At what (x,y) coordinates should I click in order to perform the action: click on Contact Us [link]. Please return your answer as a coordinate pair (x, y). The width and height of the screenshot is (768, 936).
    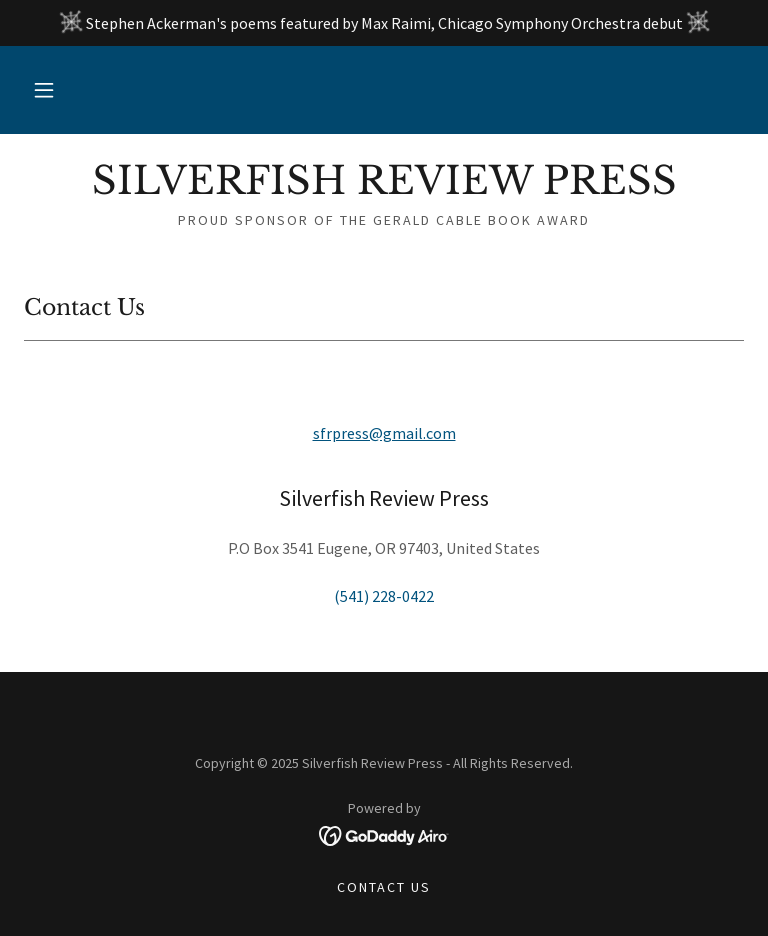
    Looking at the image, I should click on (384, 887).